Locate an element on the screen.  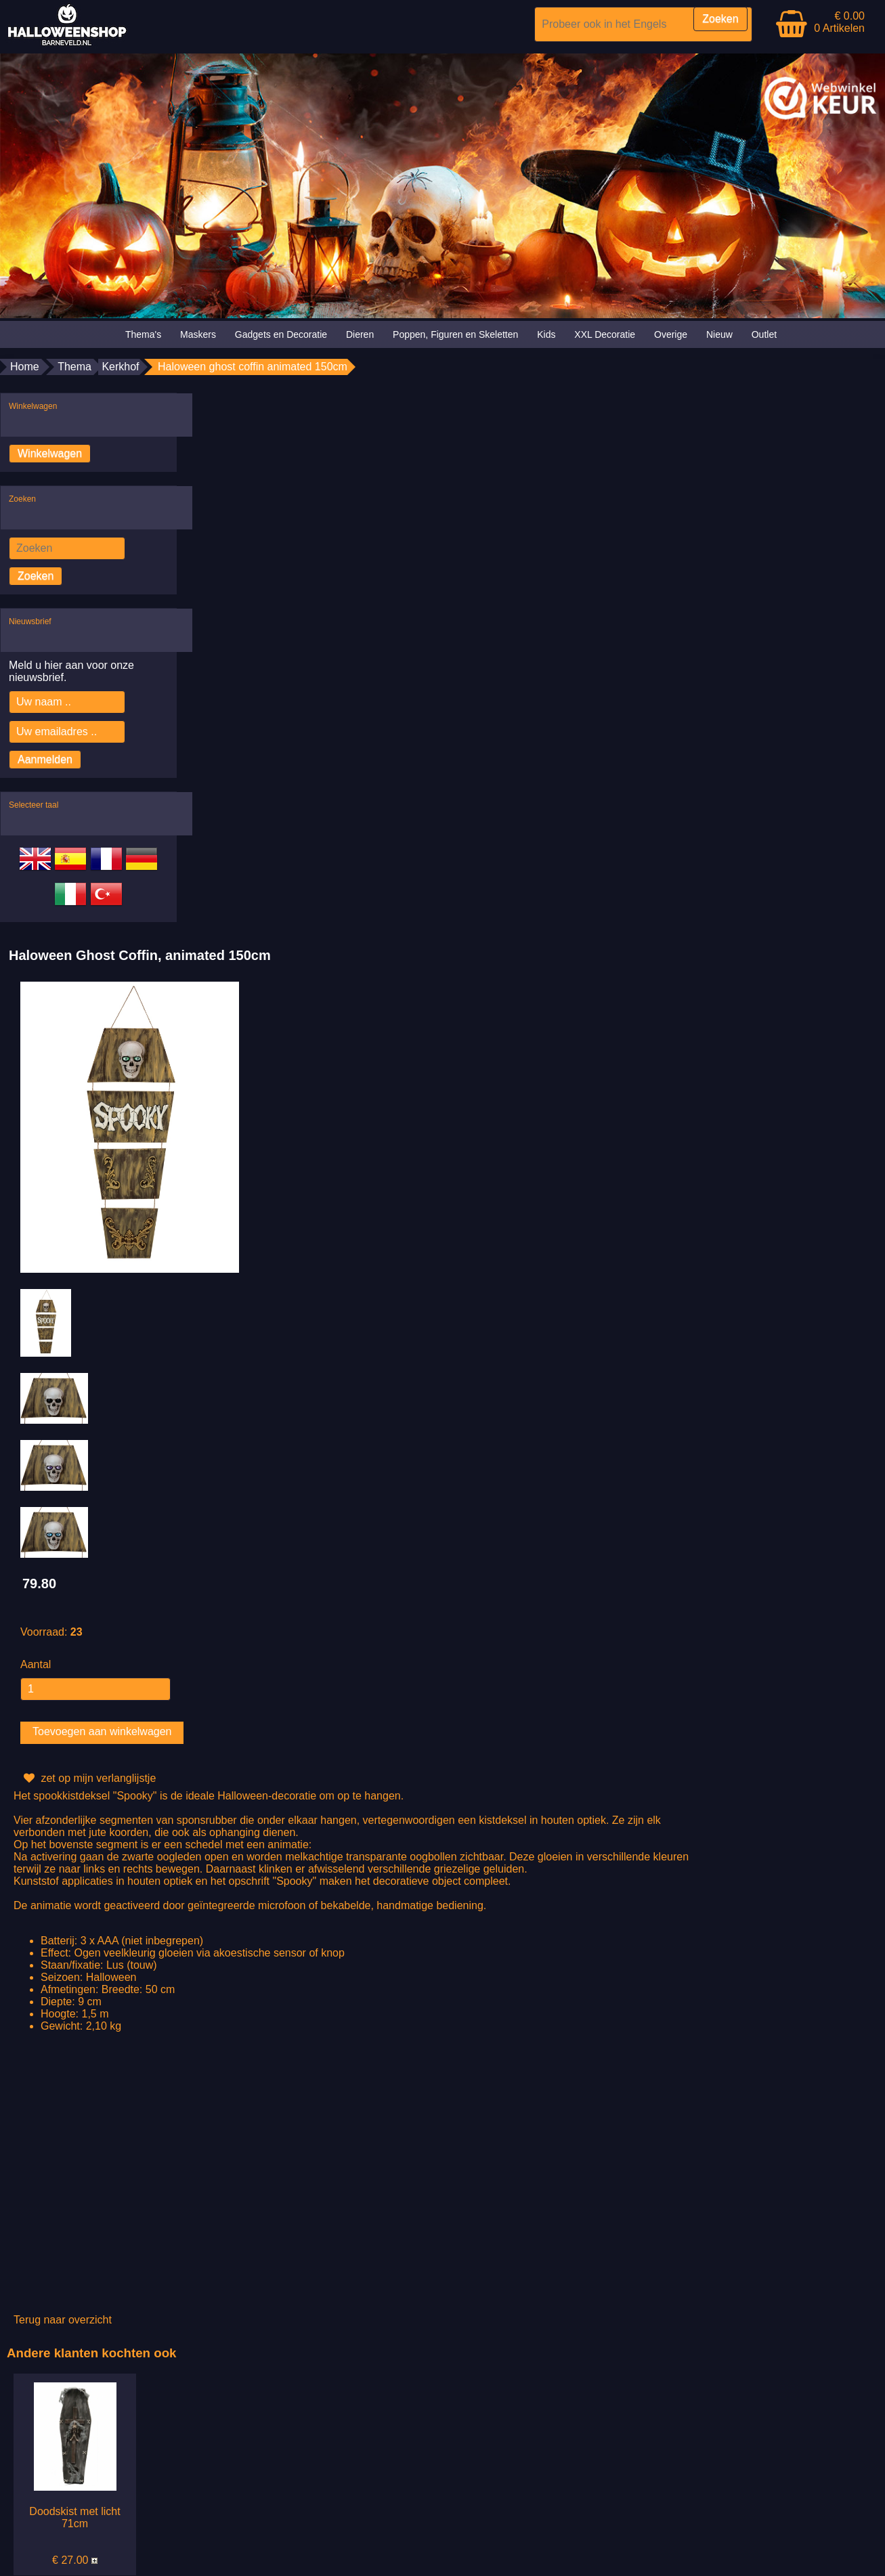
Nieuw is located at coordinates (719, 334).